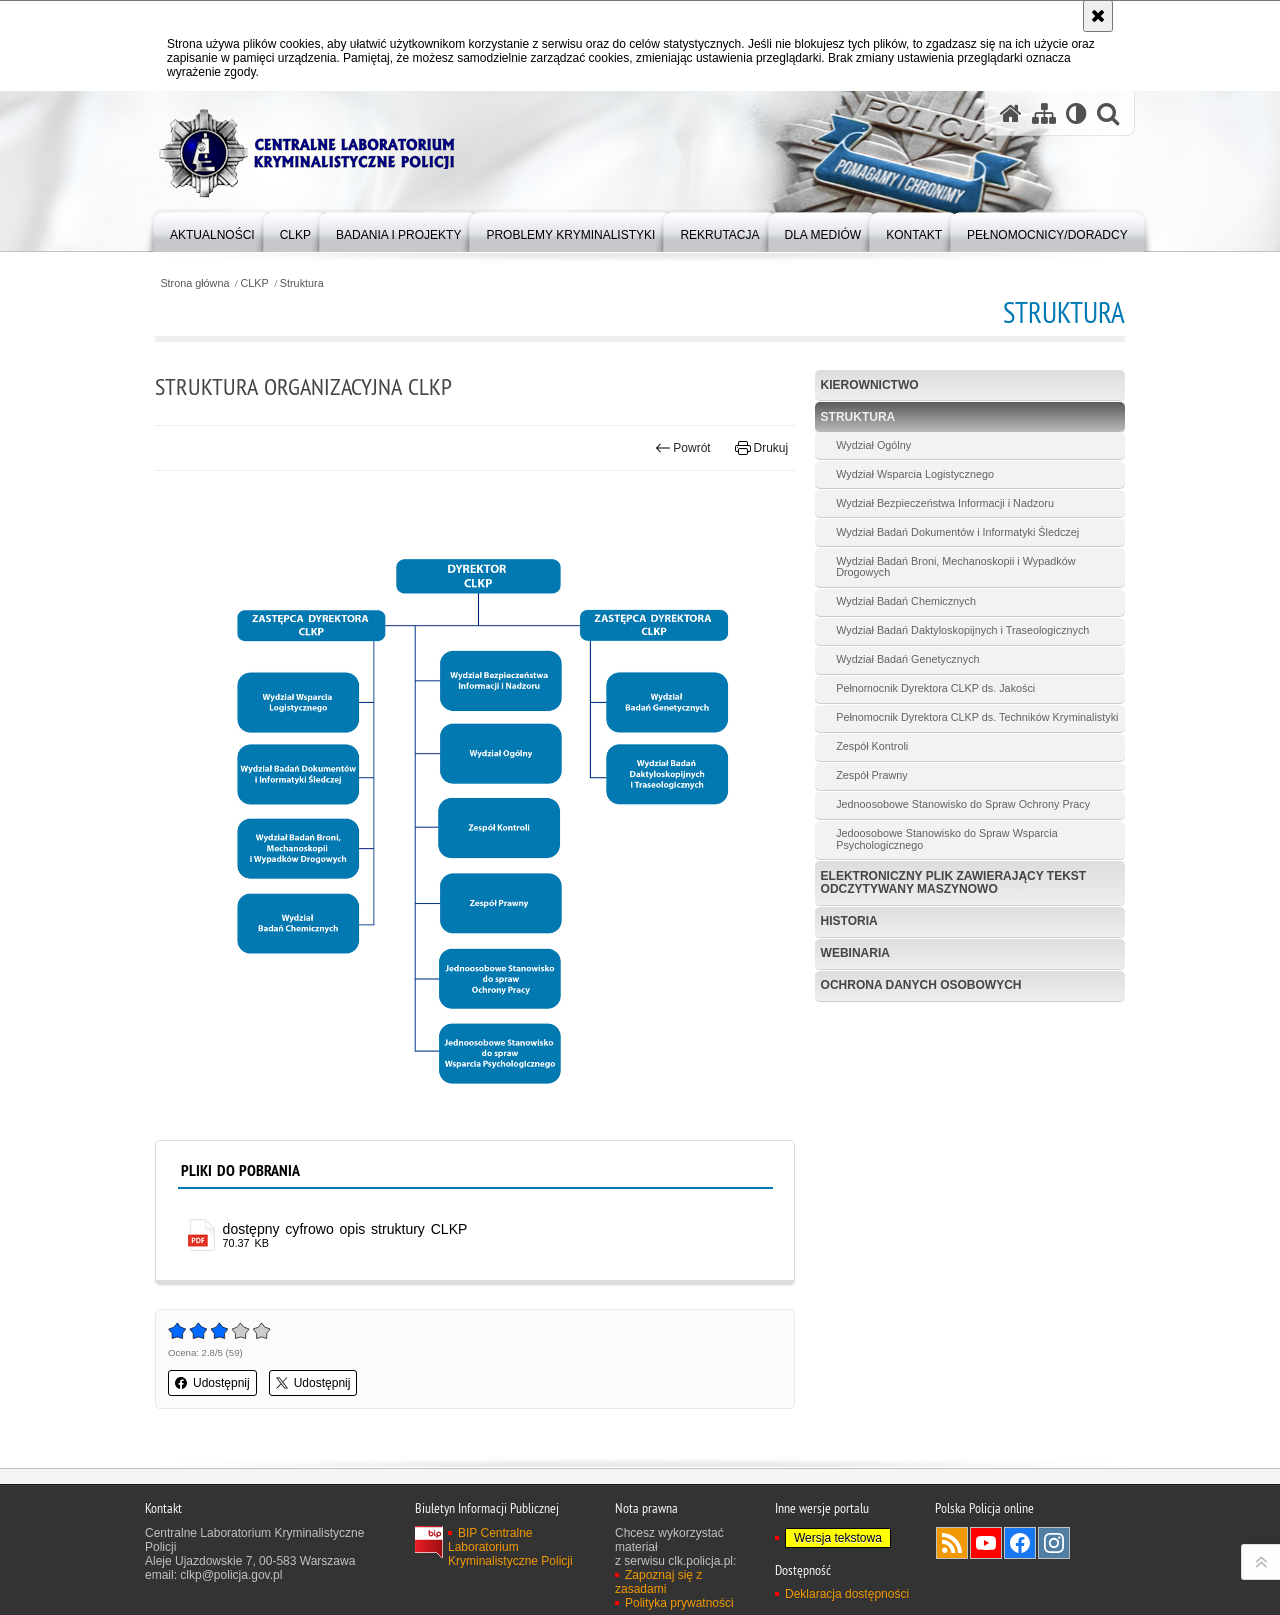  Describe the element at coordinates (962, 630) in the screenshot. I see `Wydział Badań Daktyloskopijnych i Traseologicznych` at that location.